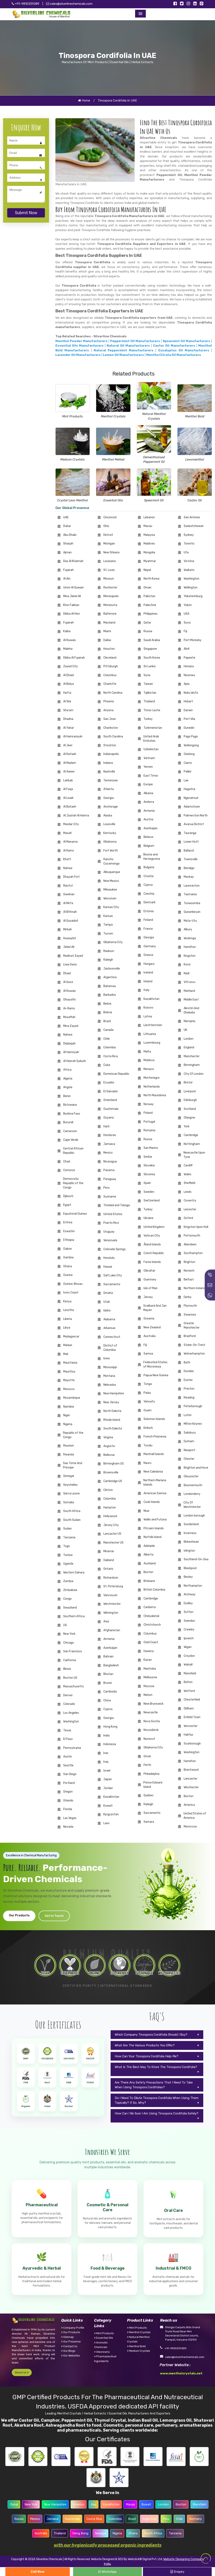  Describe the element at coordinates (72, 500) in the screenshot. I see `Crystal Levo Menthol` at that location.